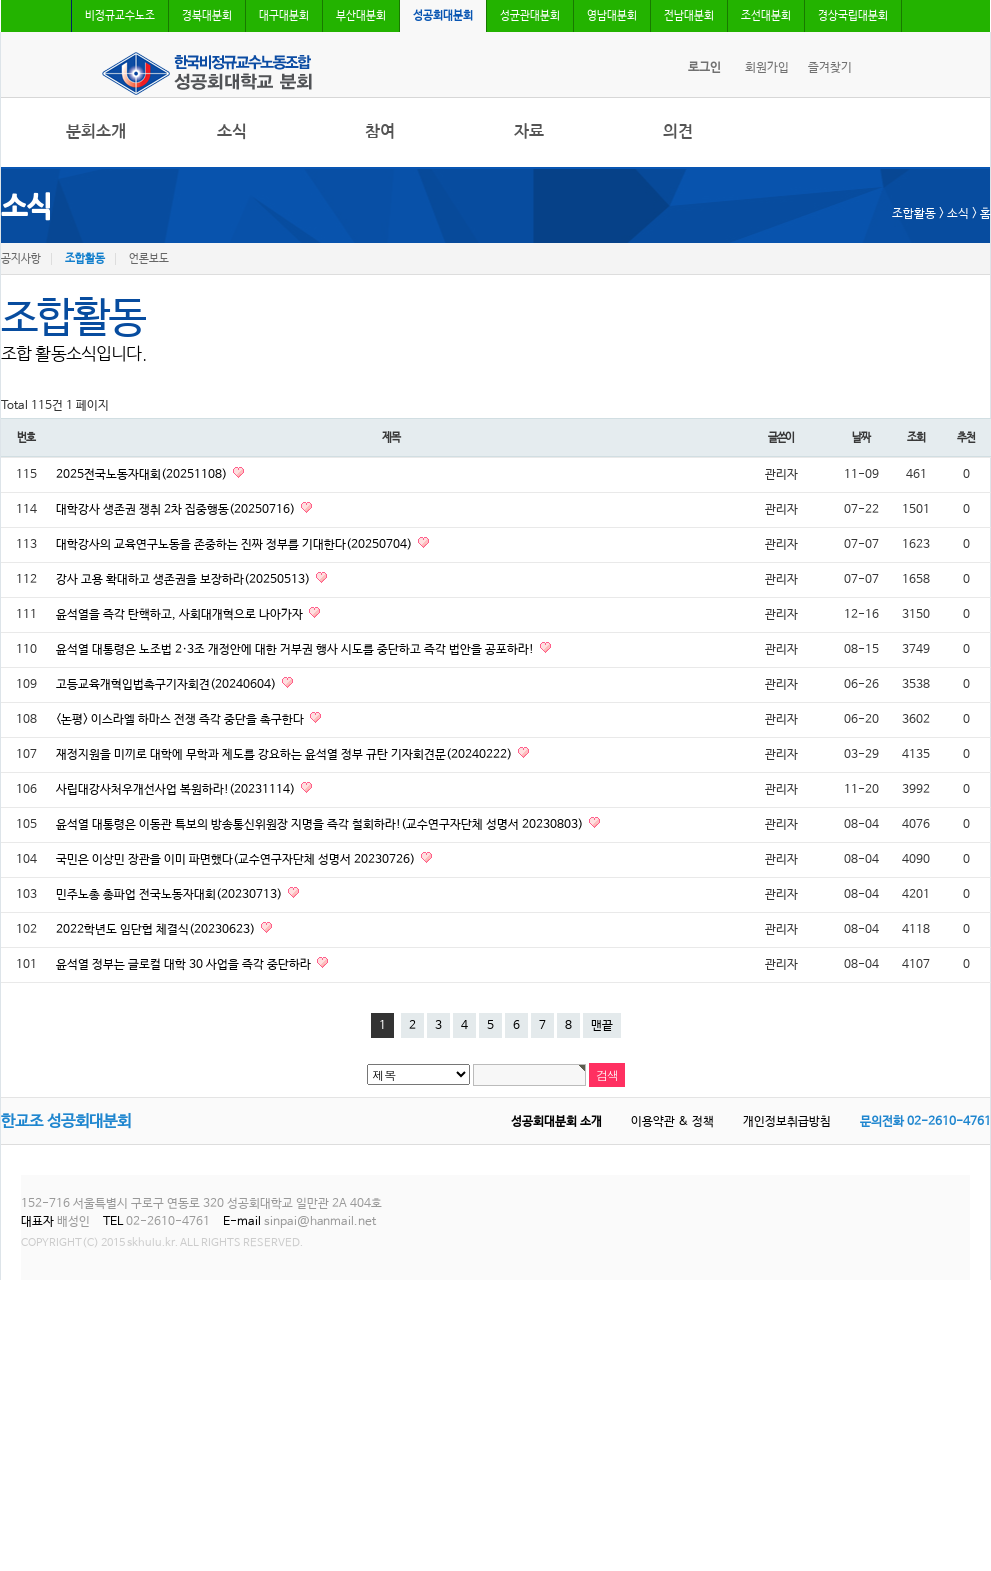 Image resolution: width=991 pixels, height=1571 pixels. What do you see at coordinates (380, 131) in the screenshot?
I see `참여` at bounding box center [380, 131].